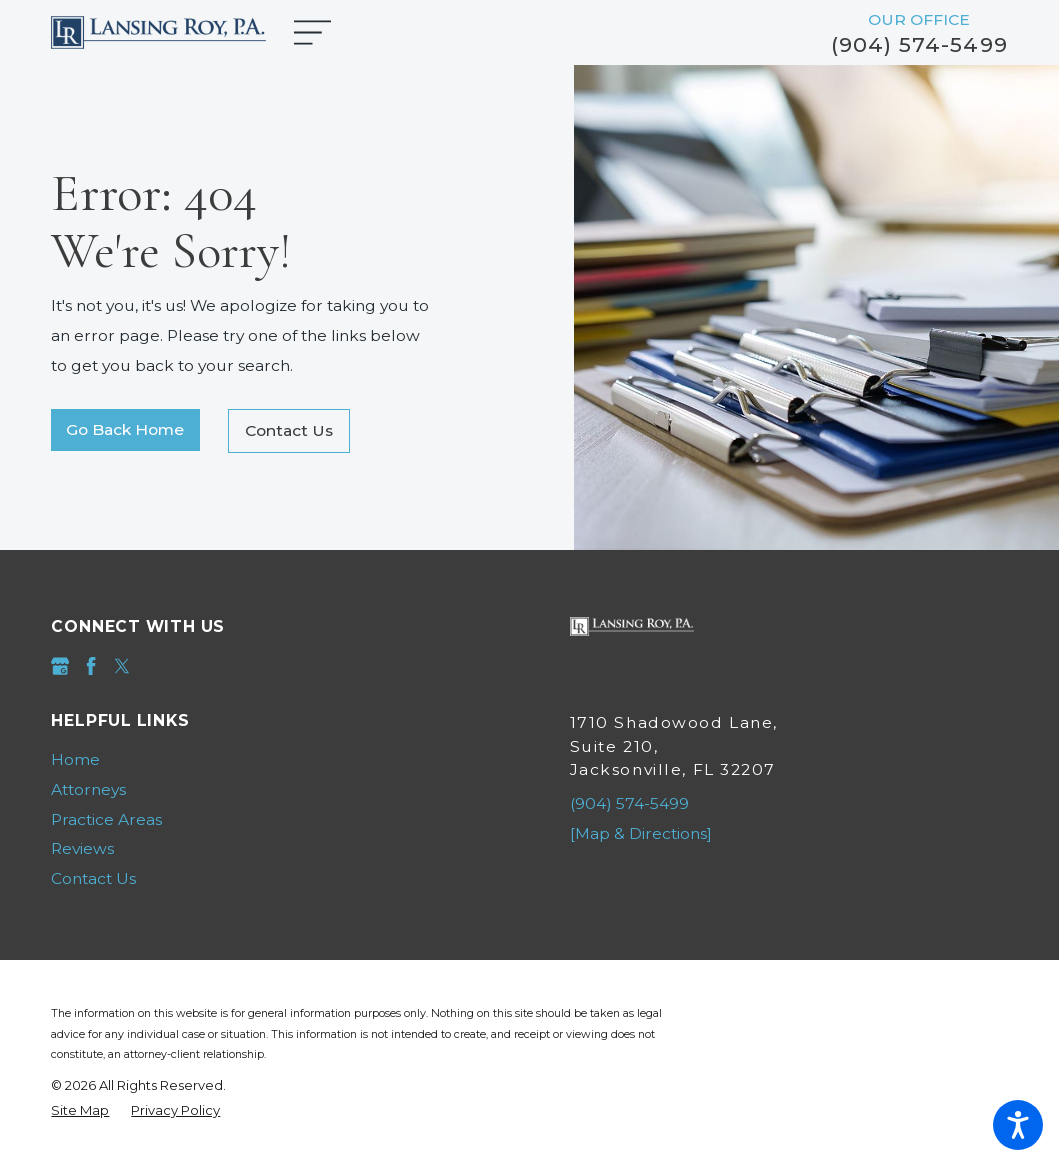 The width and height of the screenshot is (1059, 1166). Describe the element at coordinates (91, 666) in the screenshot. I see `[Facebook]` at that location.